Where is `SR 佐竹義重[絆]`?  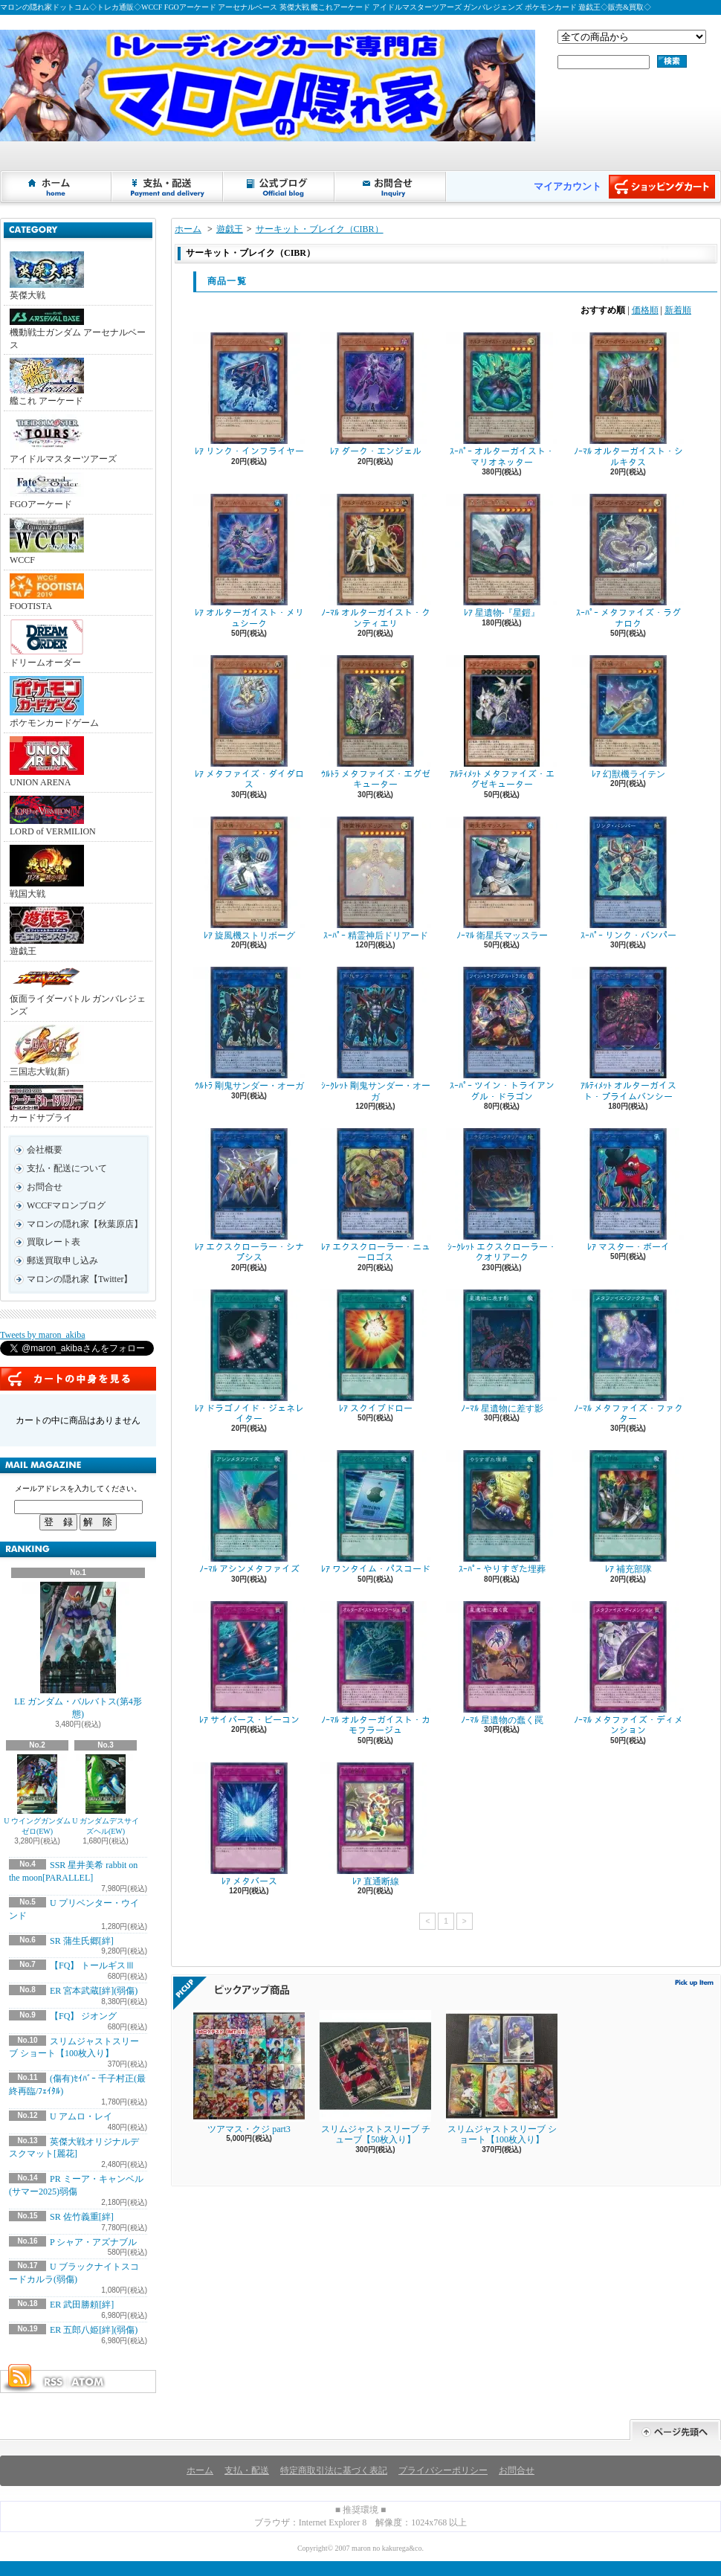
SR 佐竹義重[絆] is located at coordinates (82, 2217).